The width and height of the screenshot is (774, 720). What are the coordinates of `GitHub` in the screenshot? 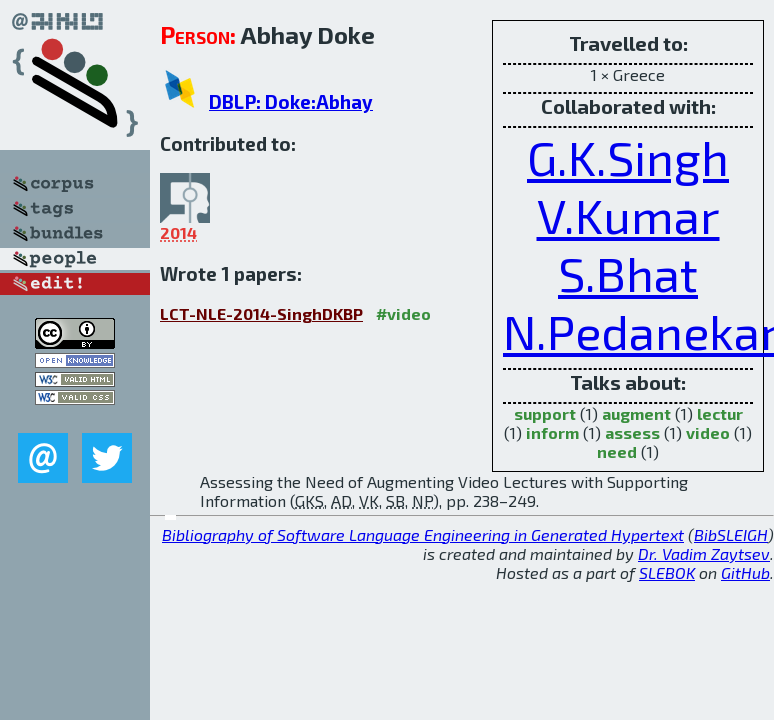 It's located at (745, 572).